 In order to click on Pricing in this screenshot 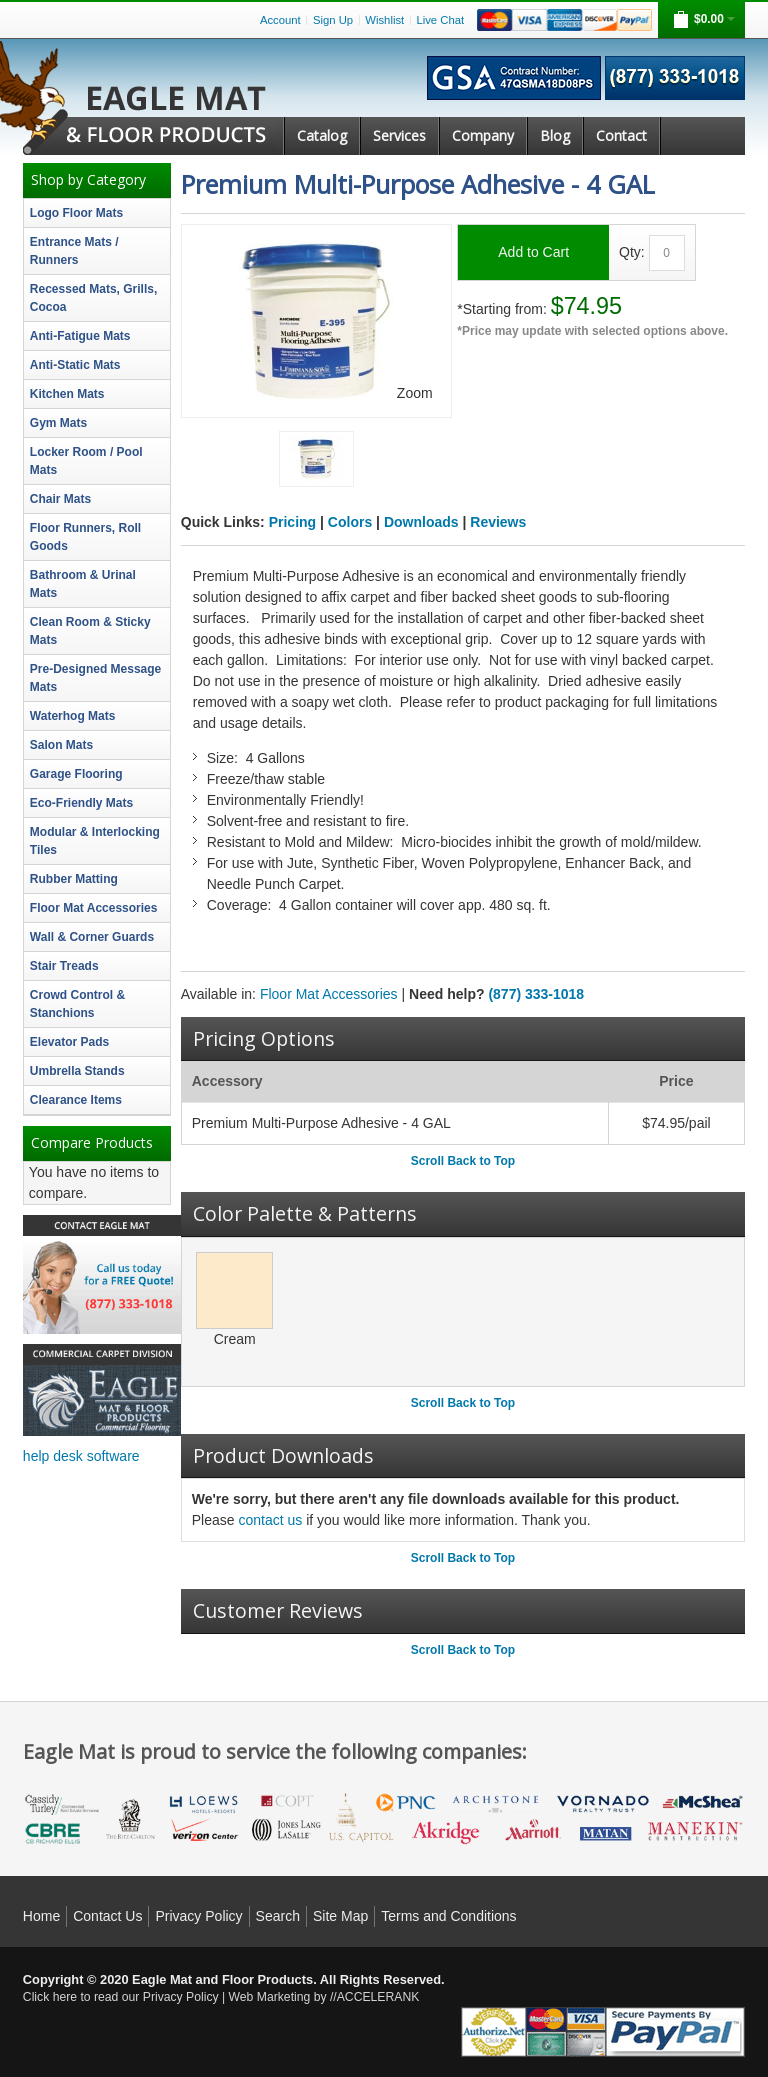, I will do `click(292, 522)`.